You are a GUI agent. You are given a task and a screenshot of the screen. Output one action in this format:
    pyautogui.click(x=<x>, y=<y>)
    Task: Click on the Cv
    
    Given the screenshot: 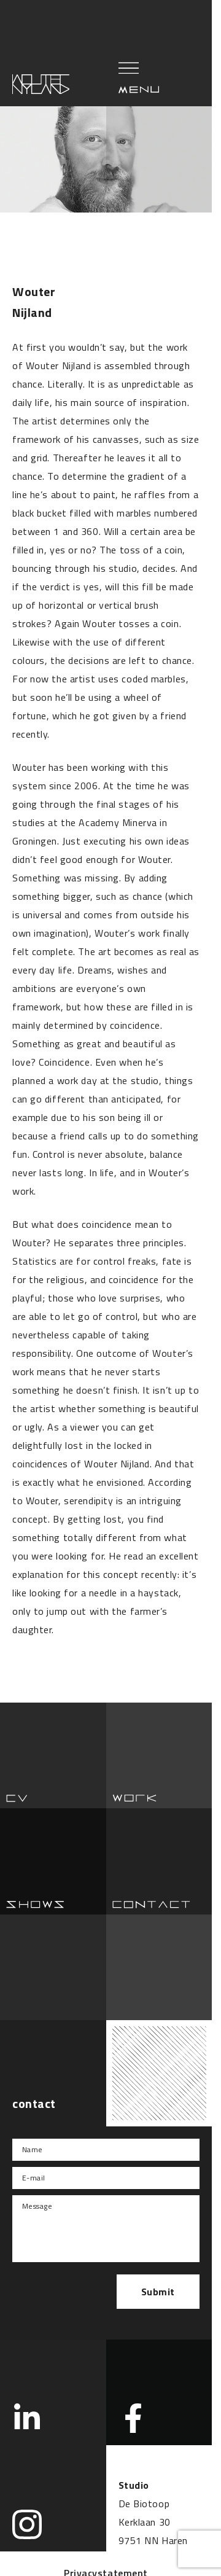 What is the action you would take?
    pyautogui.click(x=53, y=1756)
    